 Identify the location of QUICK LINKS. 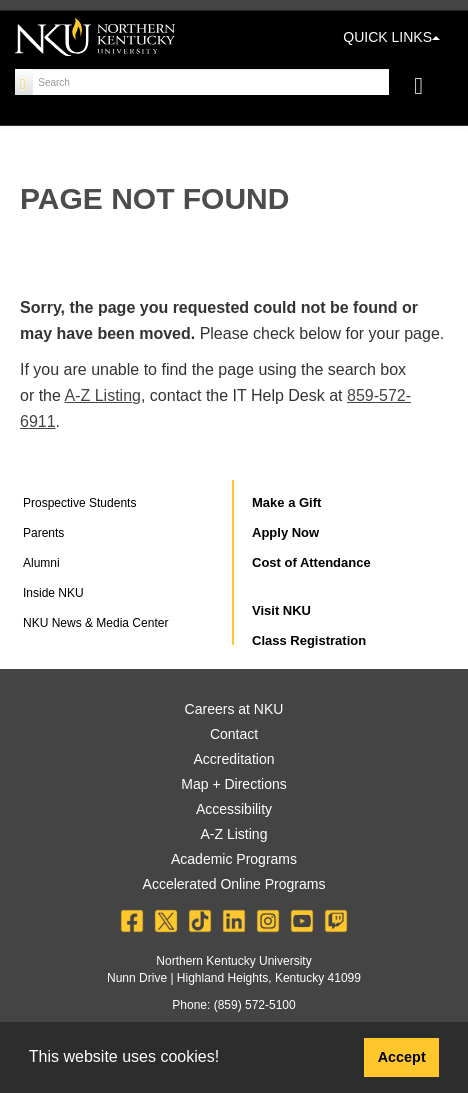
(391, 37).